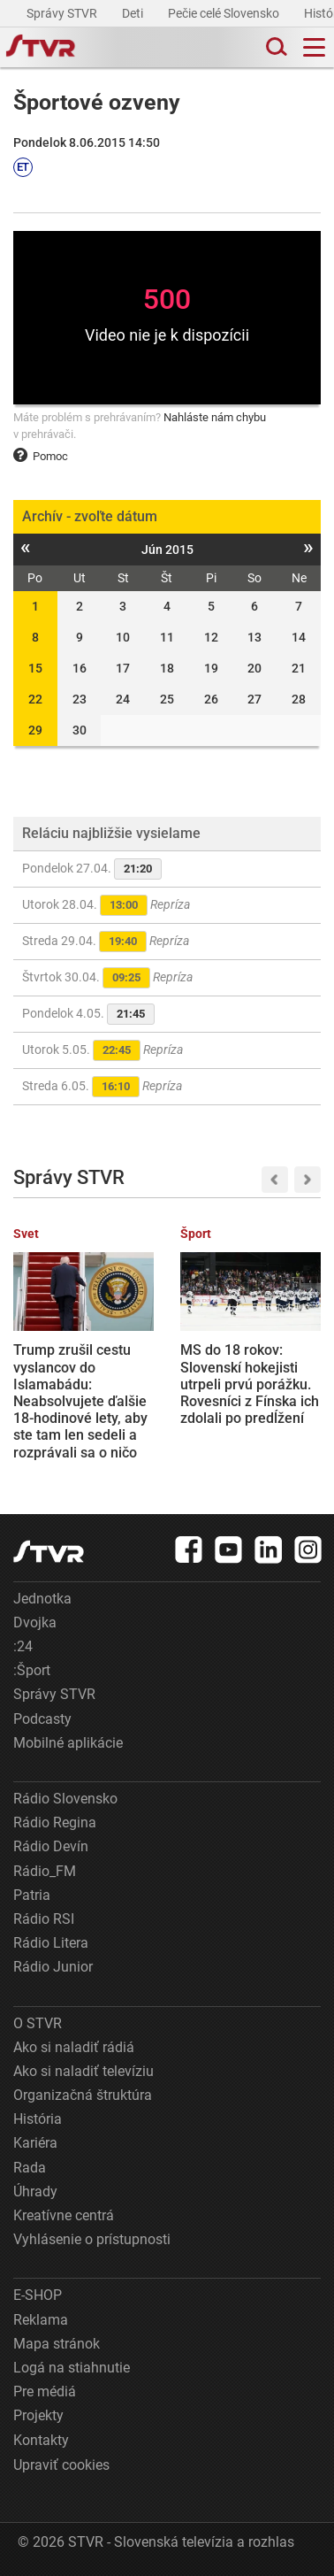 This screenshot has height=2576, width=334. Describe the element at coordinates (44, 1871) in the screenshot. I see `Rádio_FM` at that location.